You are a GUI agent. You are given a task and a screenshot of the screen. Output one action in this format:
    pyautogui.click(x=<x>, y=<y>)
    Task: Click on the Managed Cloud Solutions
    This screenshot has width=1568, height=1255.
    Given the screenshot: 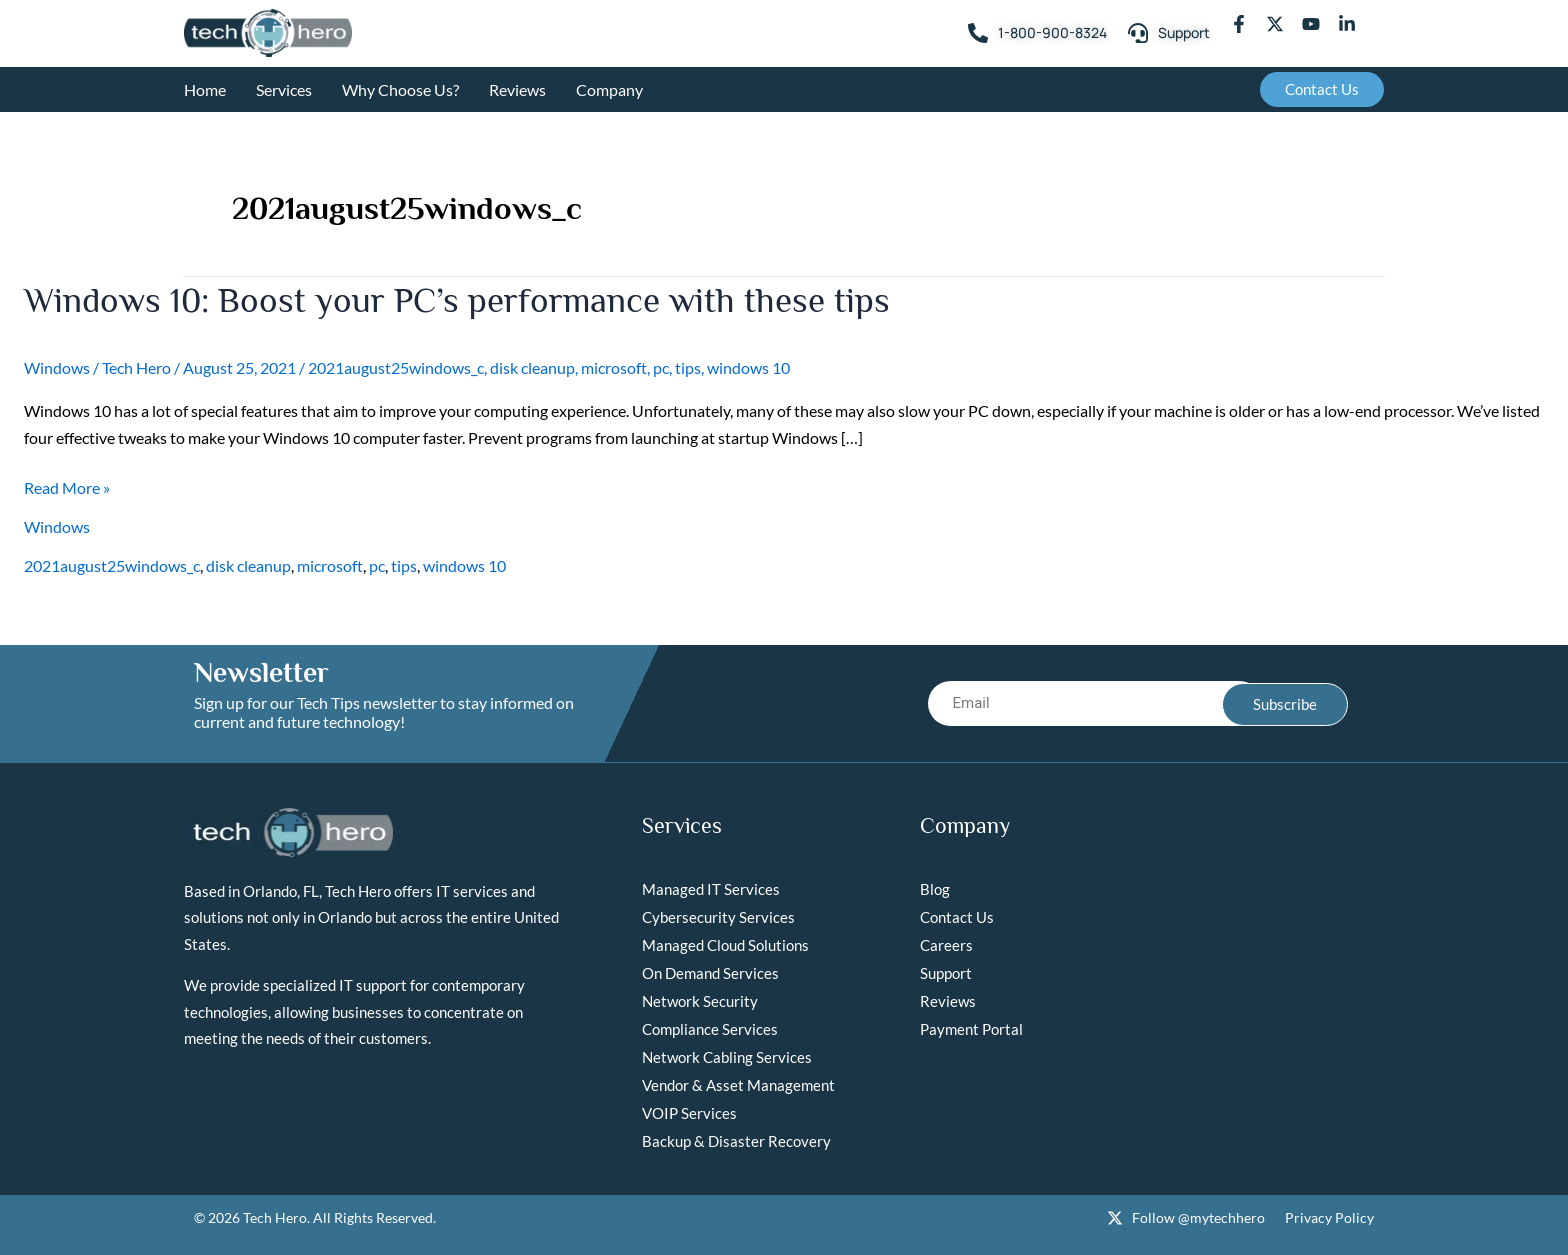 What is the action you would take?
    pyautogui.click(x=725, y=945)
    